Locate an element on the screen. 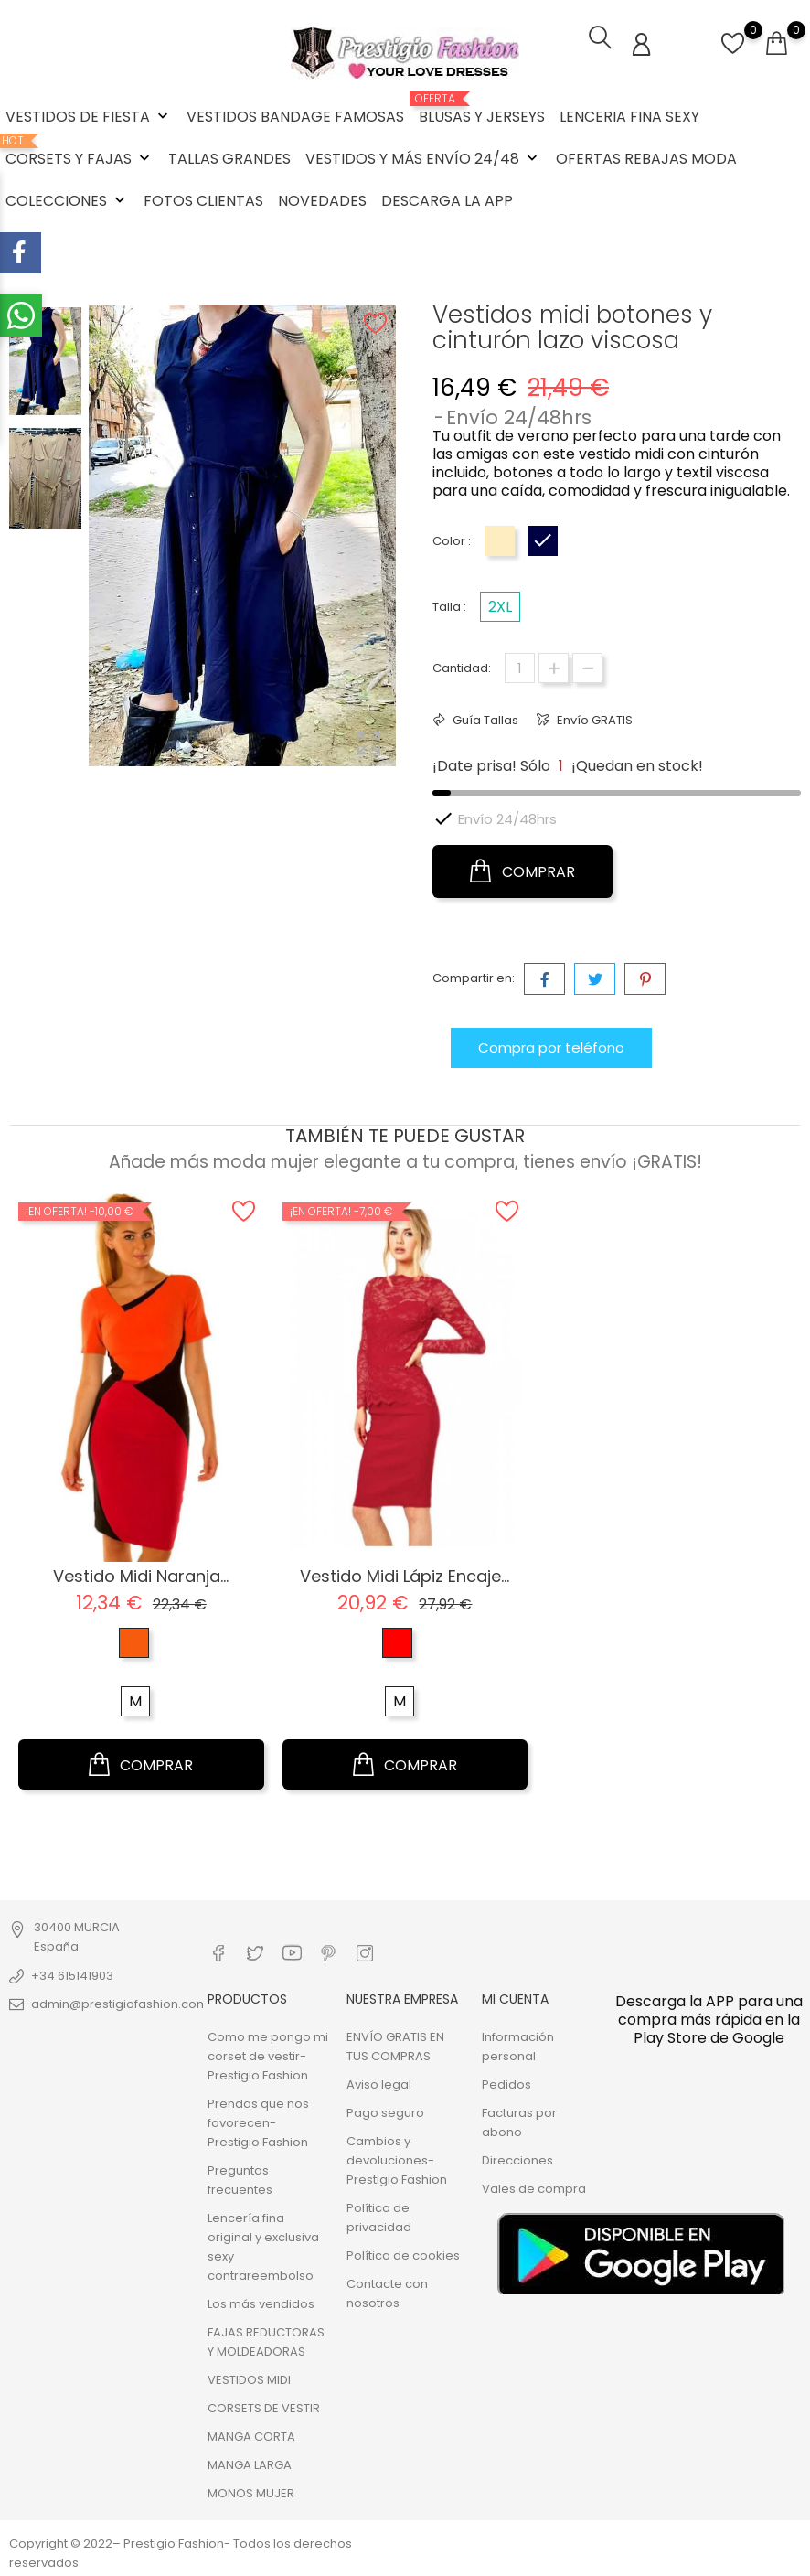  NOVEDADES is located at coordinates (322, 200).